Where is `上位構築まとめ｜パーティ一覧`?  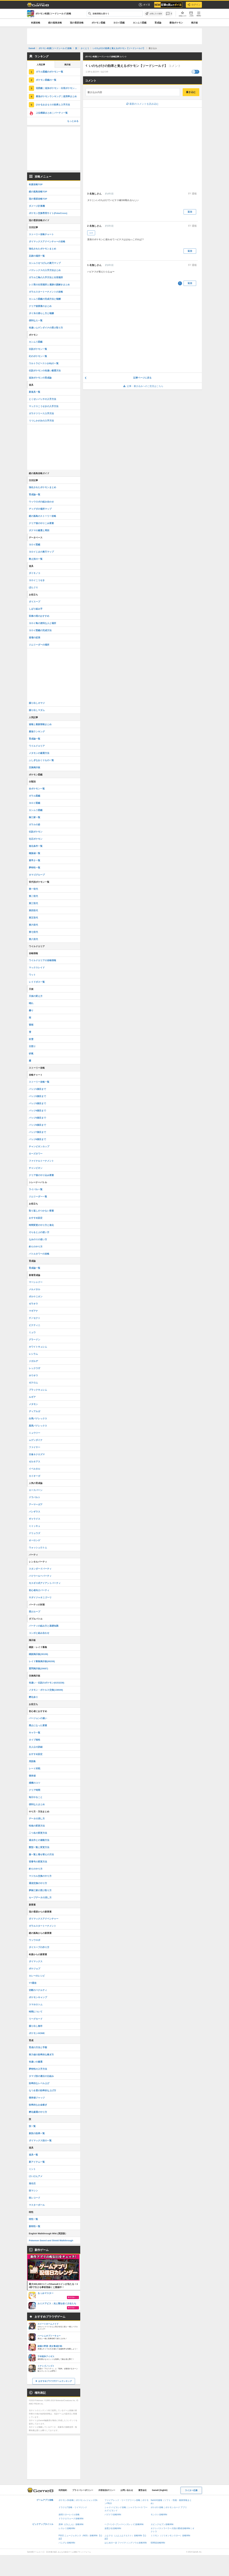
上位構築まとめ｜パーティ一覧 is located at coordinates (52, 113).